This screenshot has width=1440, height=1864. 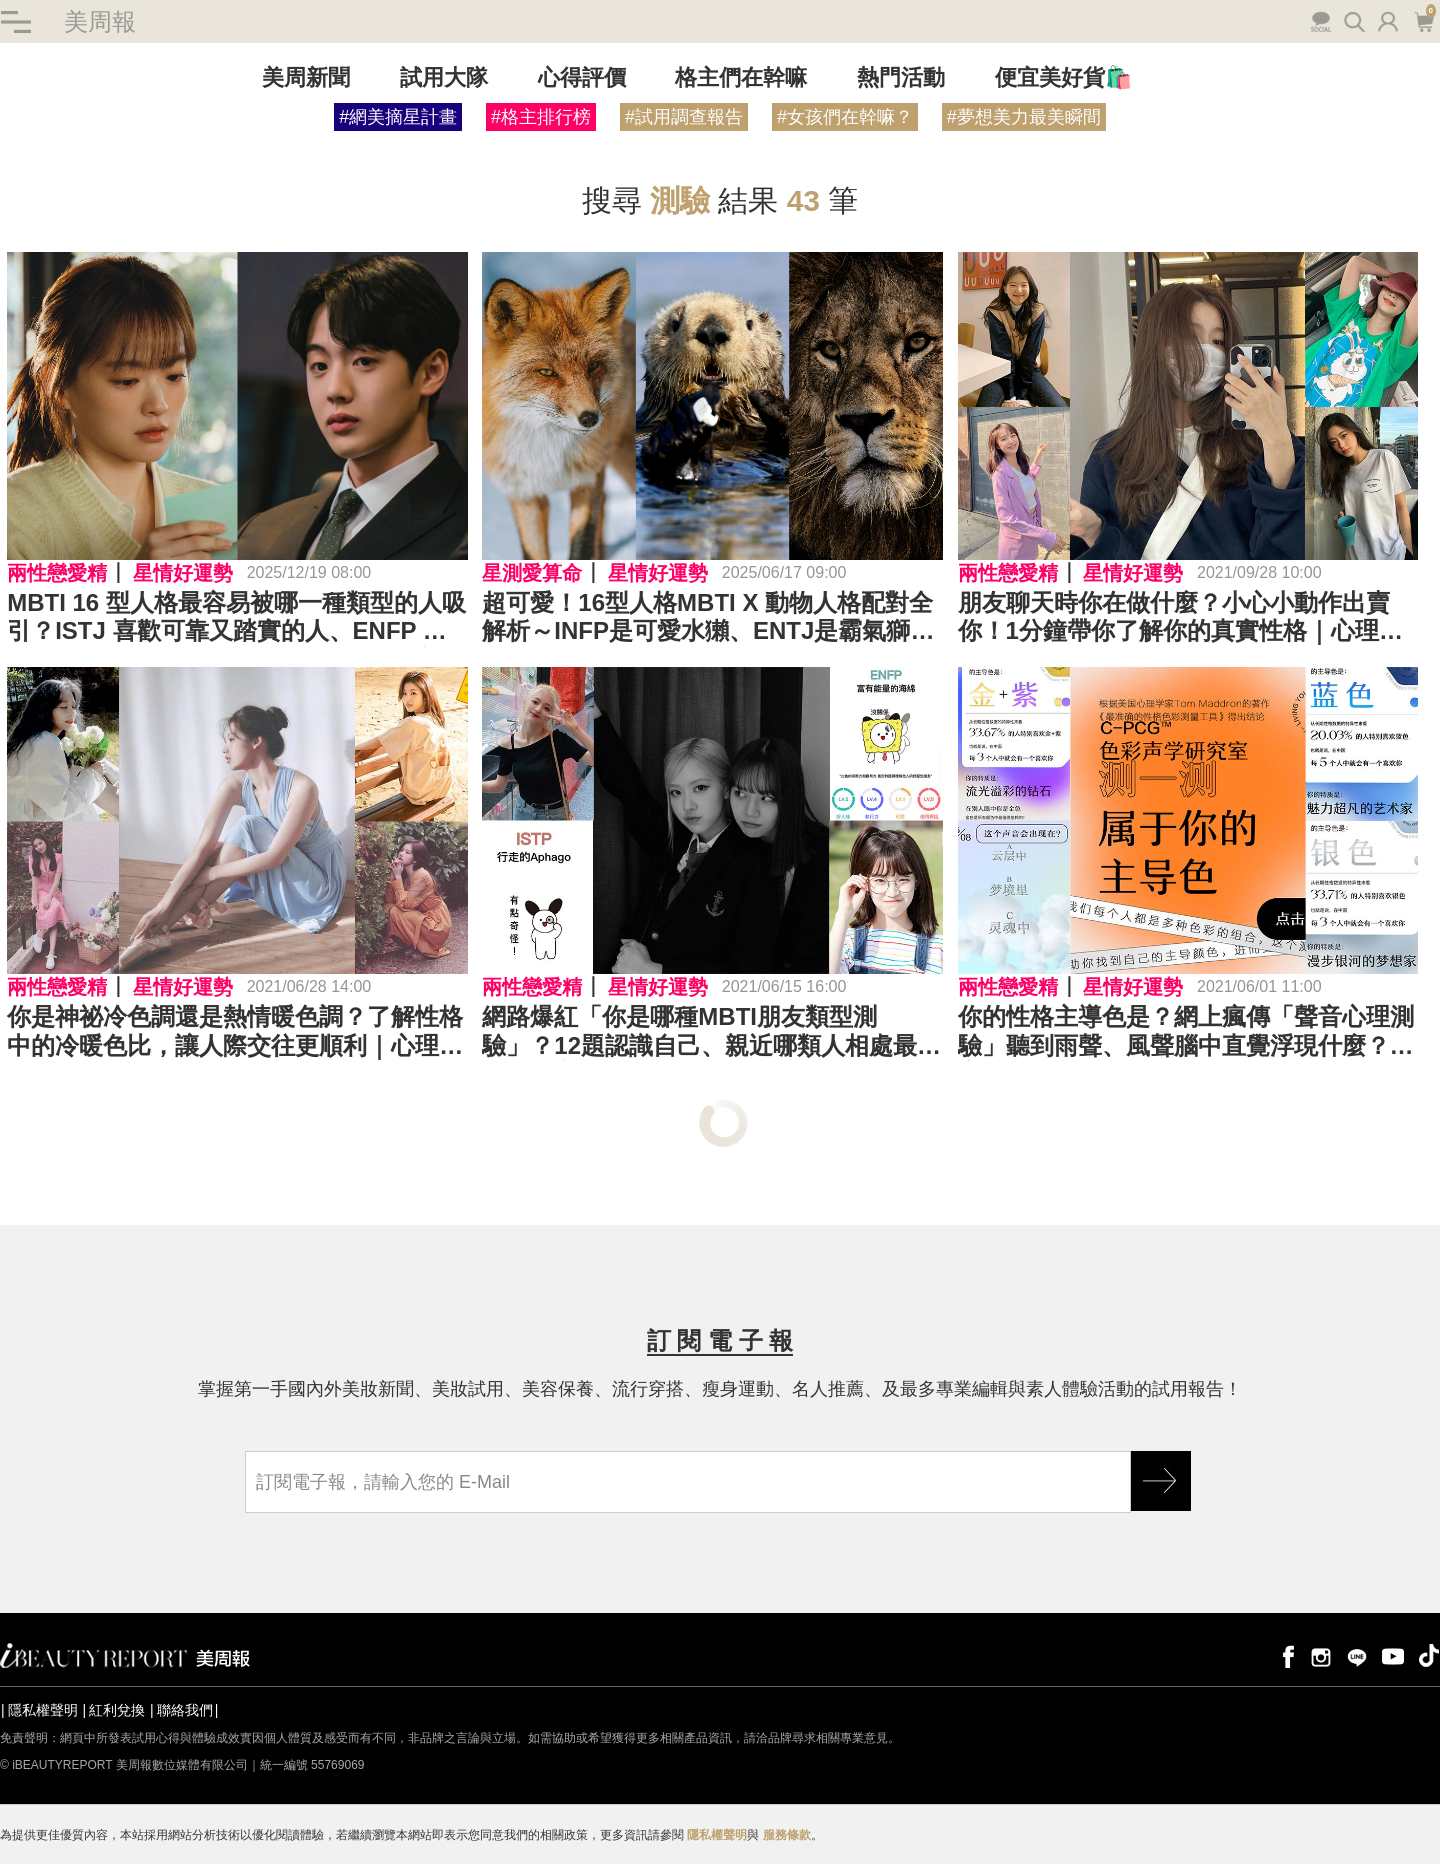 What do you see at coordinates (582, 78) in the screenshot?
I see `心得評價` at bounding box center [582, 78].